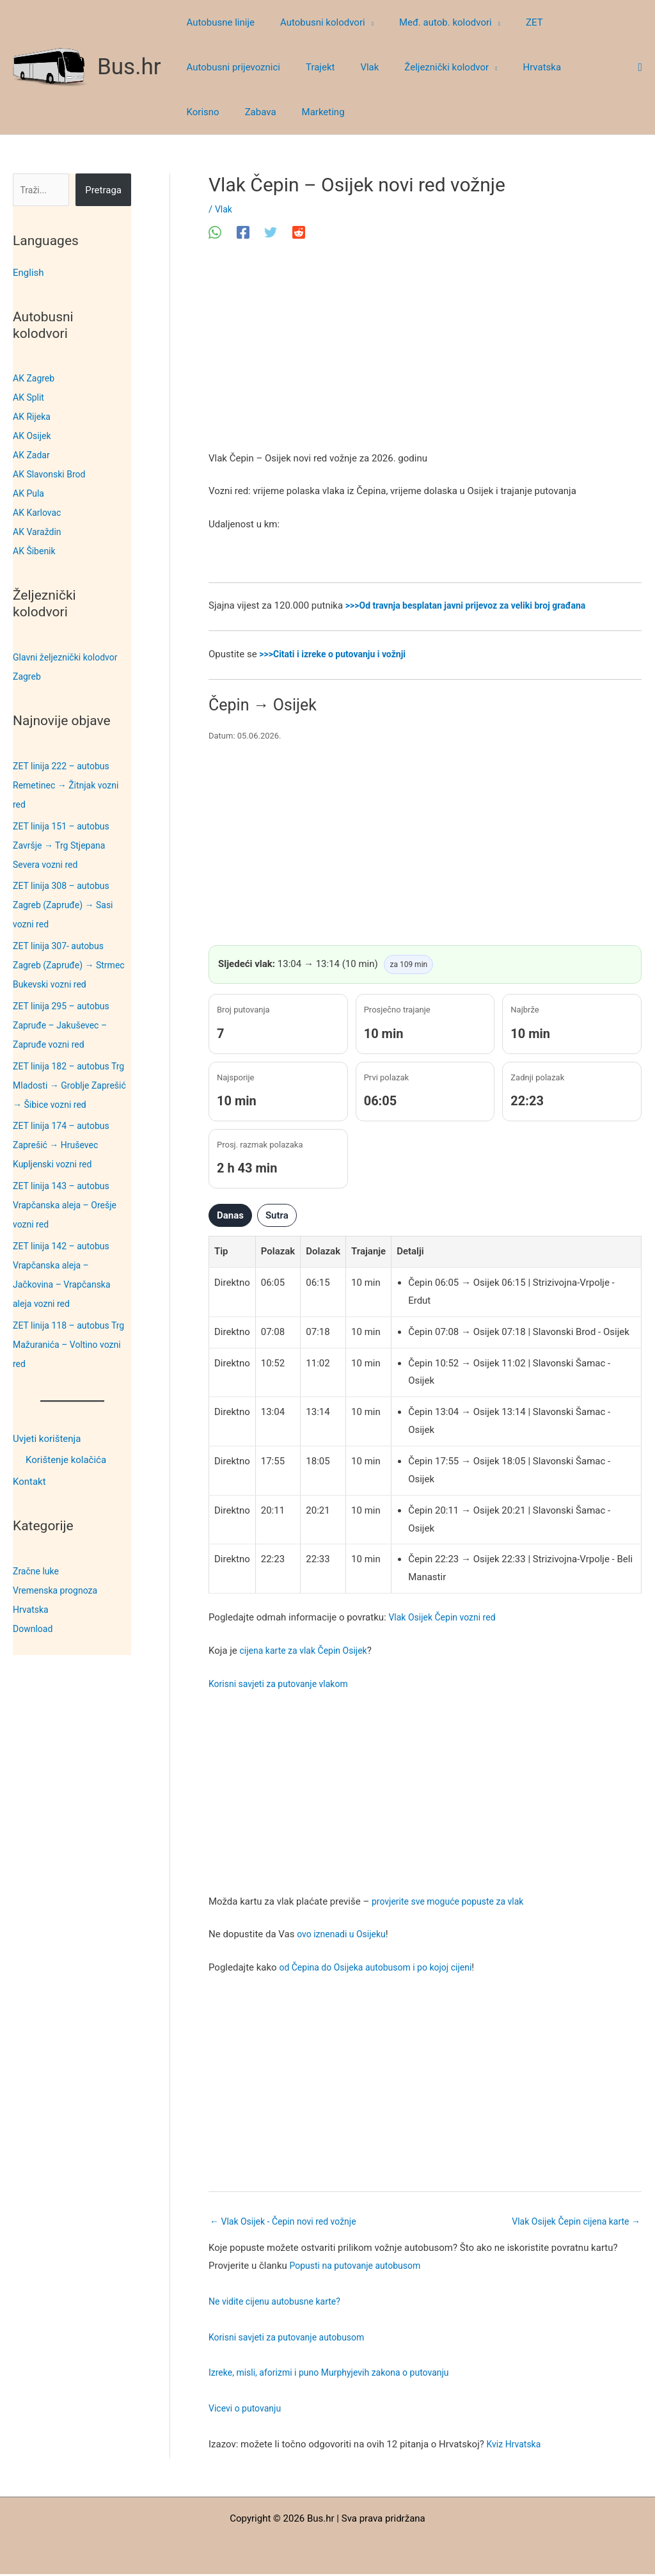 The image size is (655, 2576). I want to click on ZET linija 174 – autobus Zaprešić → Hruševec Kupljenski vozni red, so click(64, 1145).